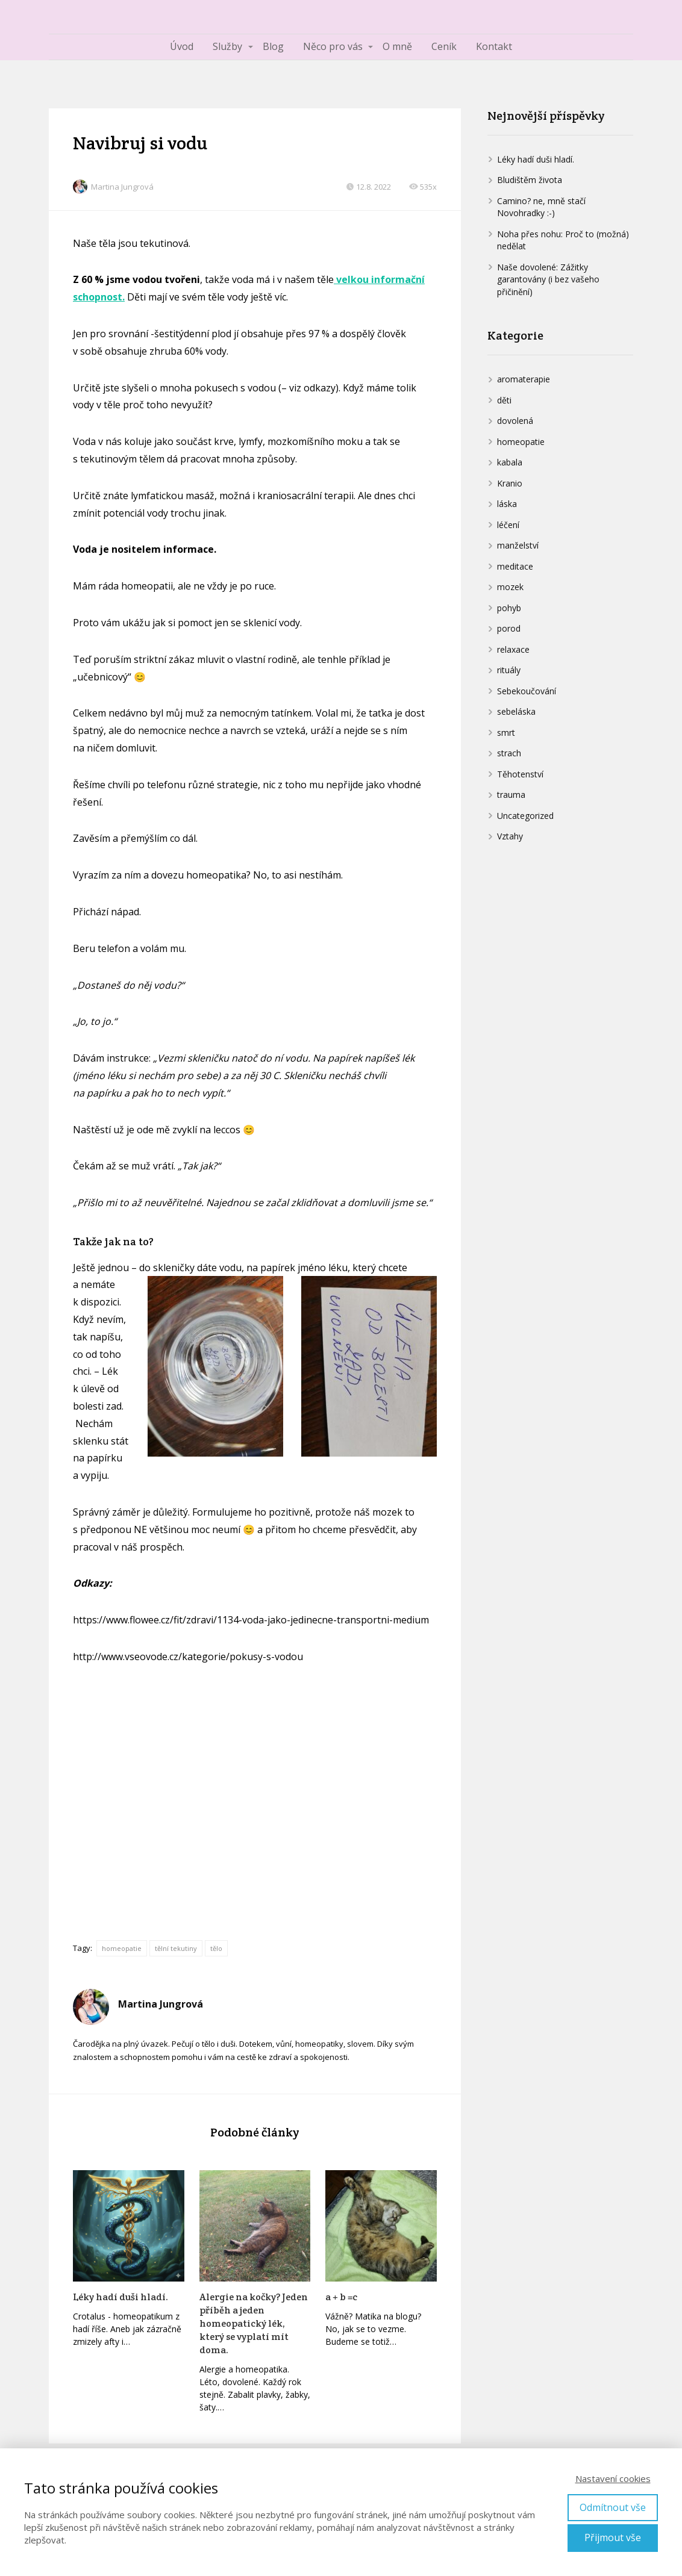  I want to click on homeopatie, so click(122, 1948).